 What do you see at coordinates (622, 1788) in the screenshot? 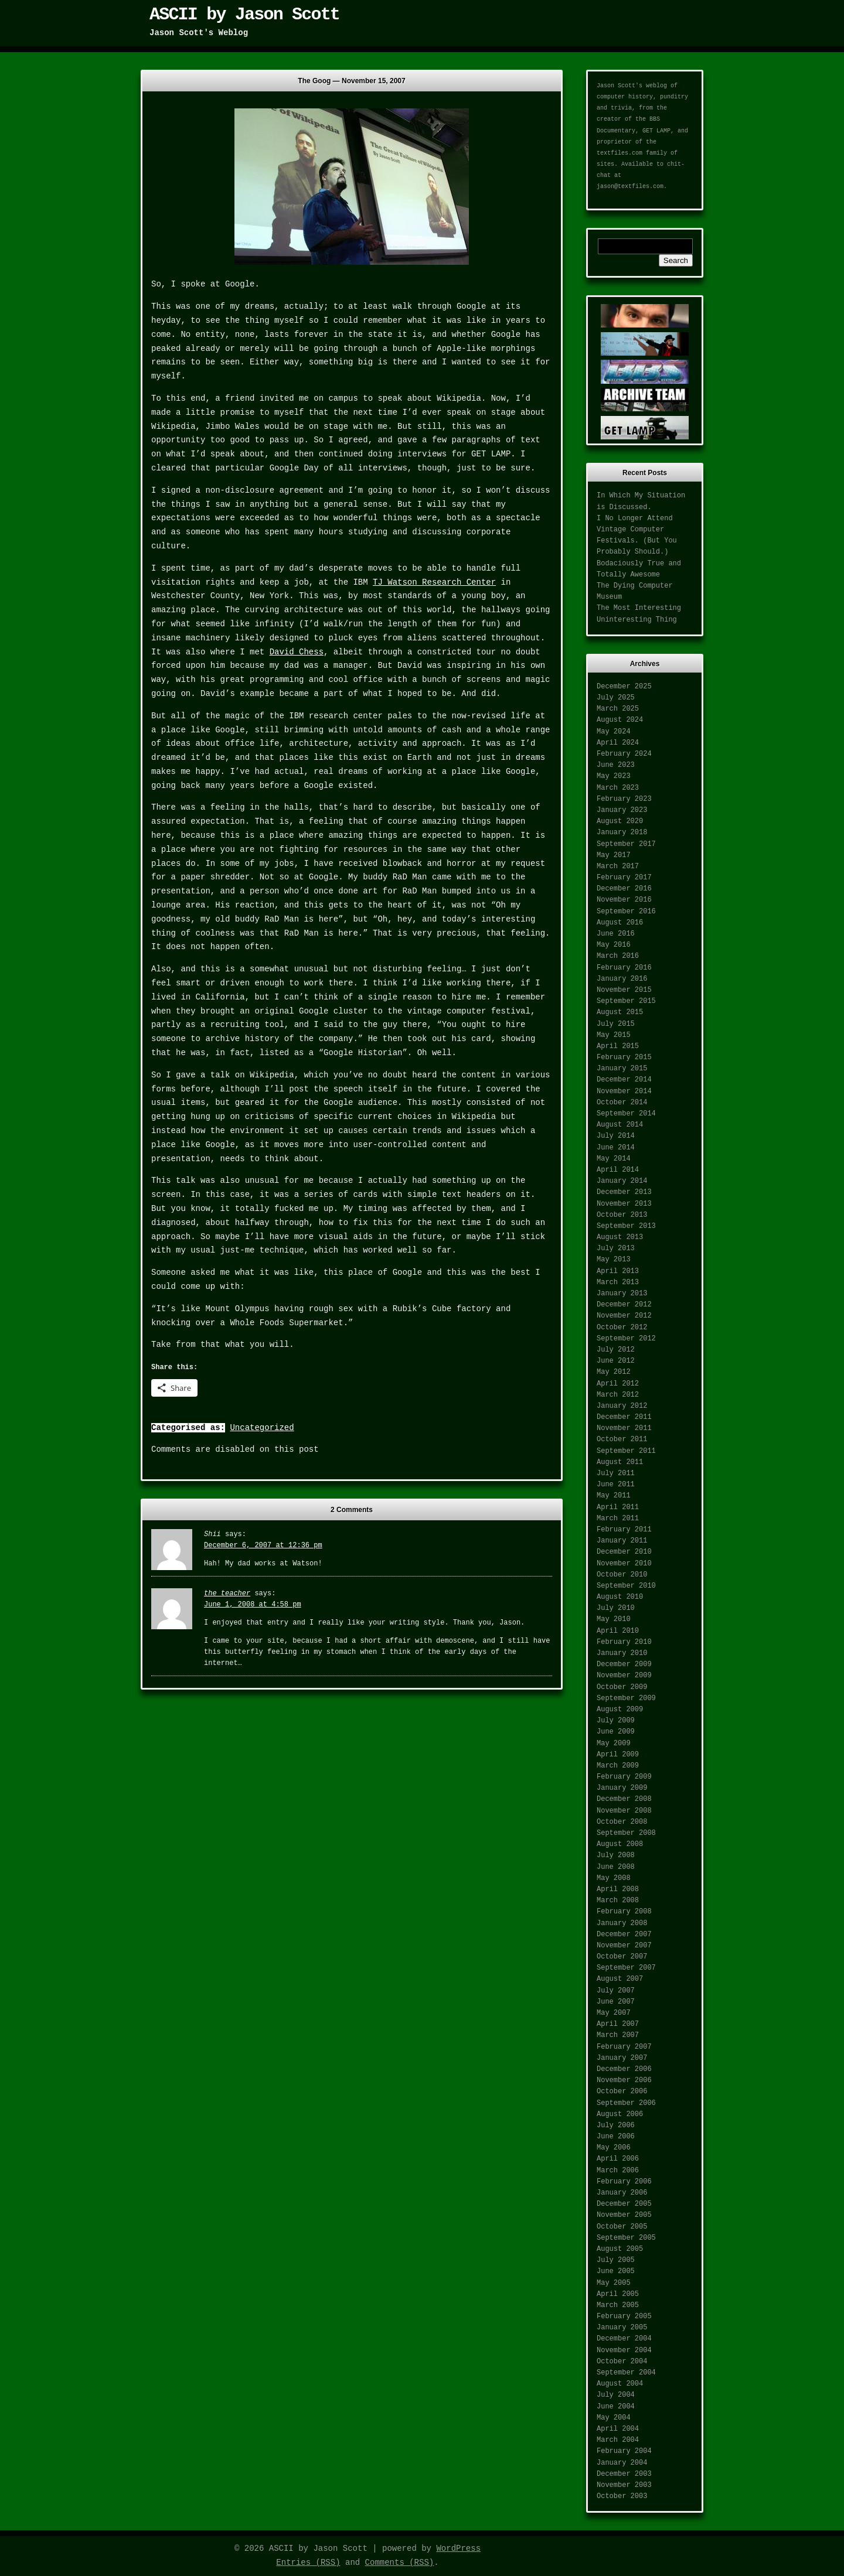
I see `January 2009` at bounding box center [622, 1788].